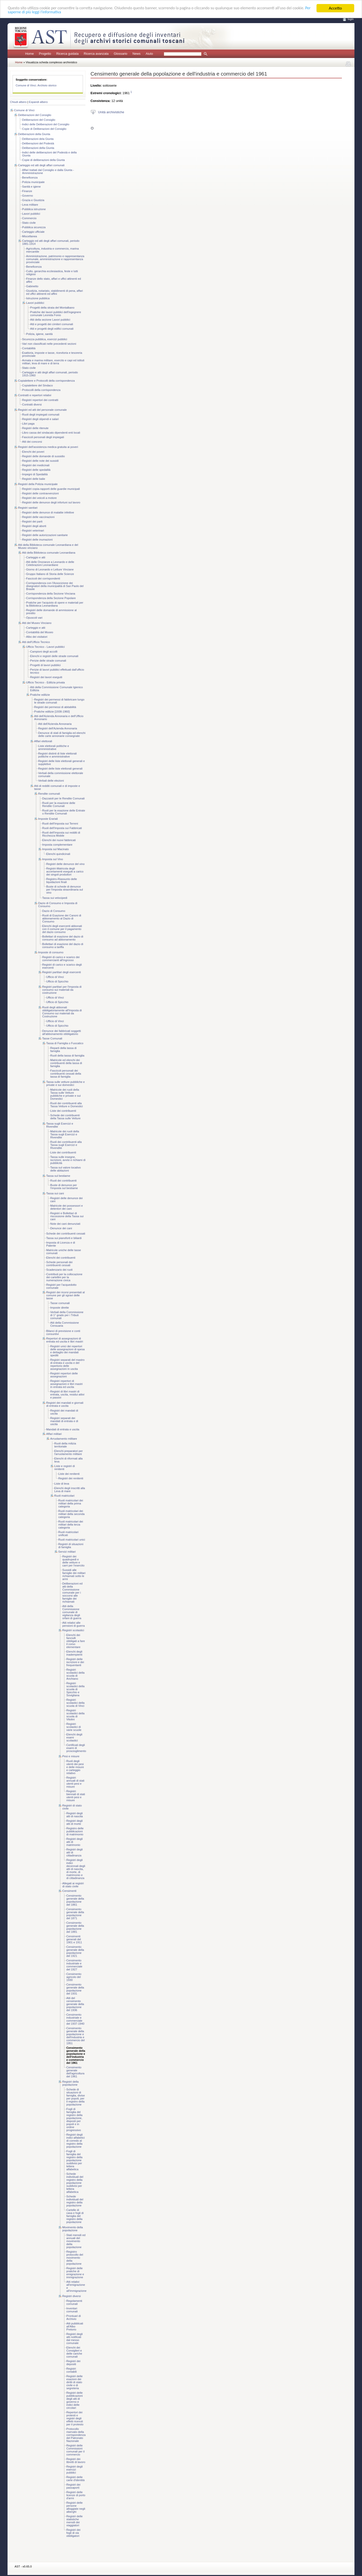 This screenshot has width=362, height=2576. I want to click on Registri-Matricola degli accertamenti eseguiti a carico dei singoli produttori, so click(64, 871).